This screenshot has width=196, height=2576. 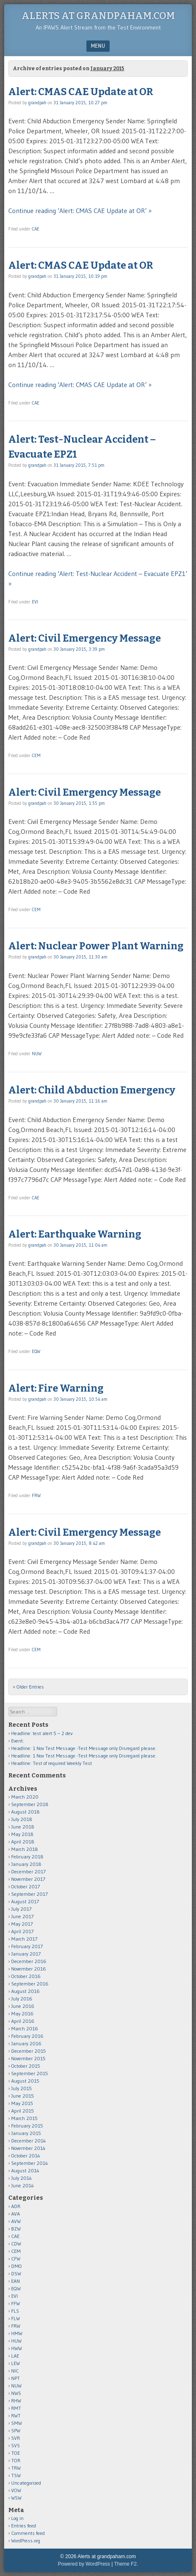 What do you see at coordinates (15, 2206) in the screenshot?
I see `ADR` at bounding box center [15, 2206].